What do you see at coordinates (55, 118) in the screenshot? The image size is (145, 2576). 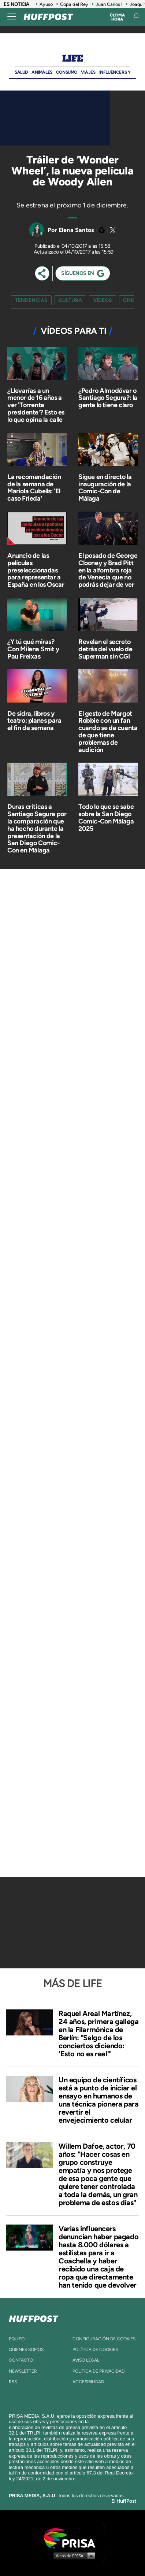 I see `[Video]` at bounding box center [55, 118].